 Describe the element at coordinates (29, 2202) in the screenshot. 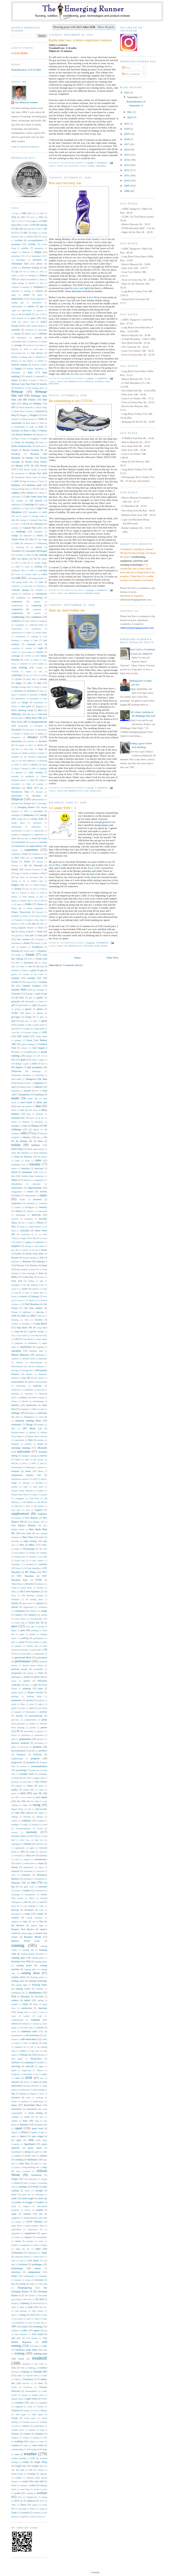

I see `struggle` at that location.